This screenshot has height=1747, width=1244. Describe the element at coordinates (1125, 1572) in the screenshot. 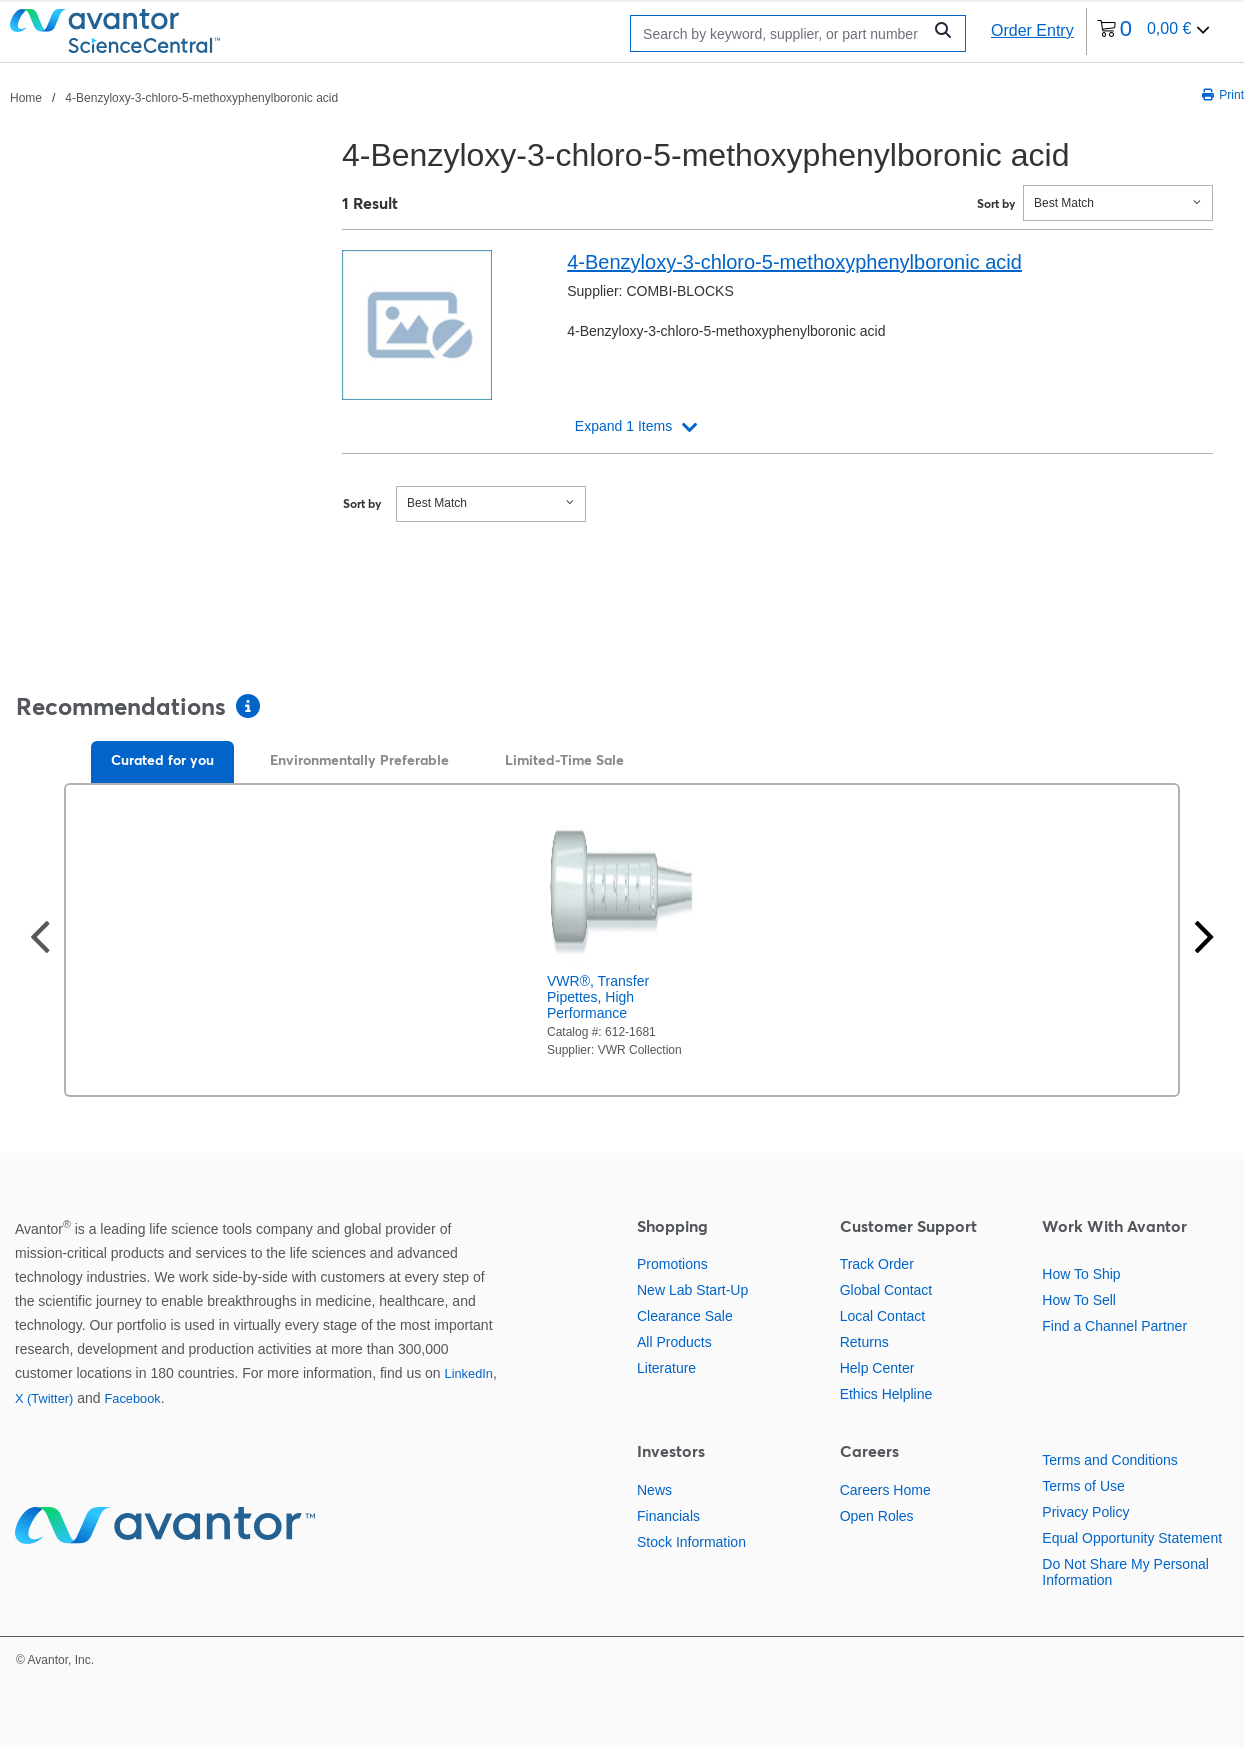

I see `Do Not Share My Personal Information` at that location.